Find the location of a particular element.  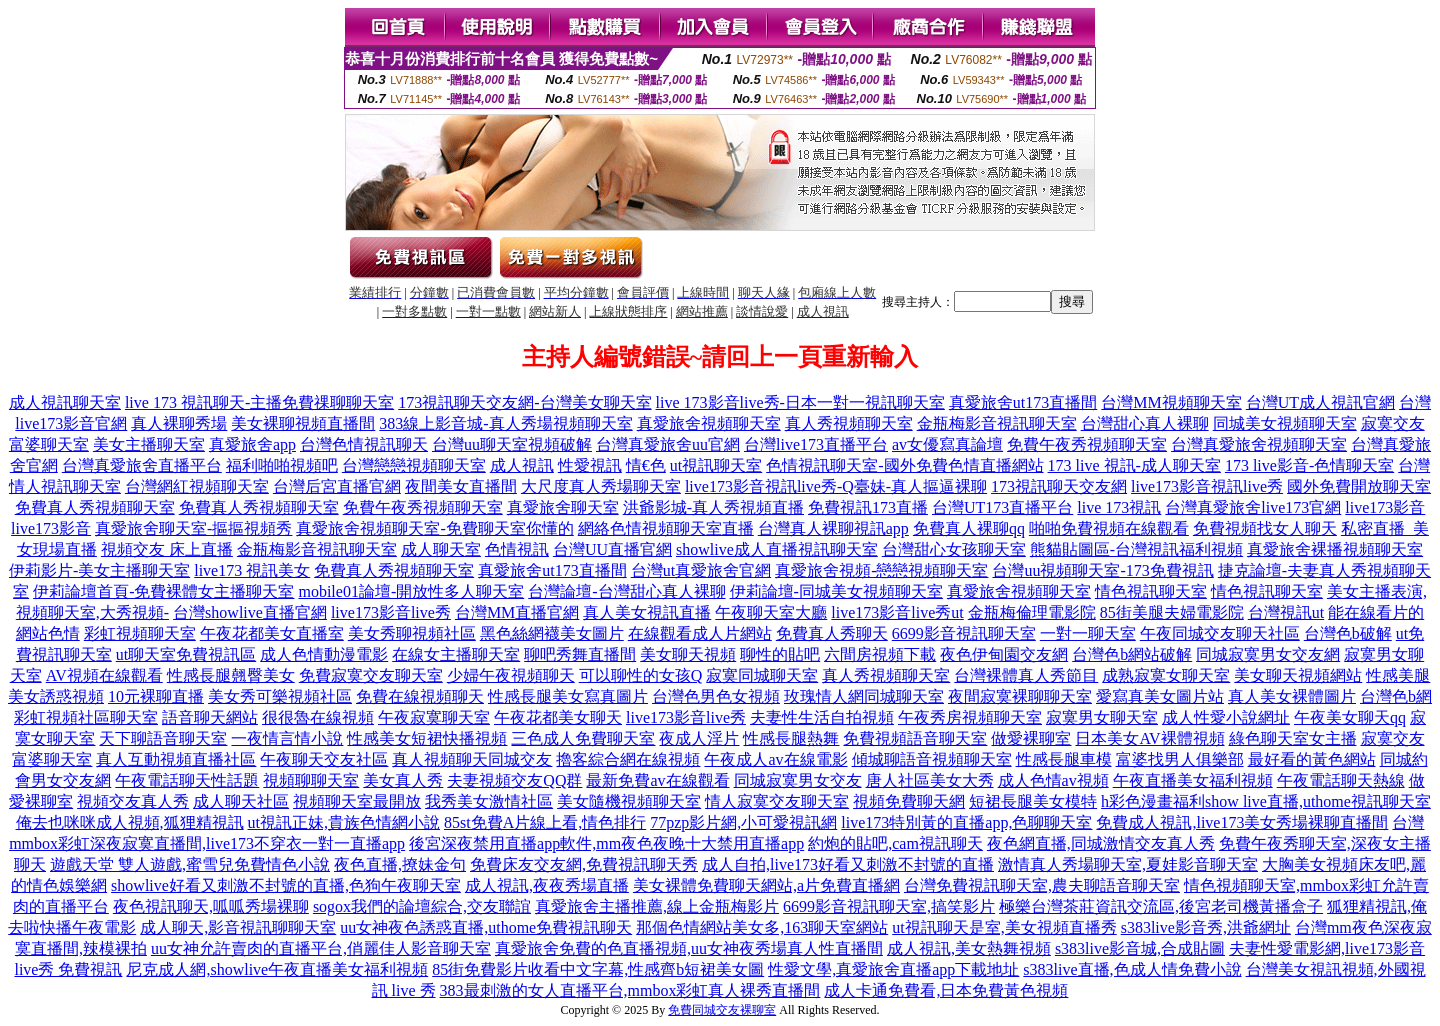

可以聊性的女孩Q is located at coordinates (641, 675).